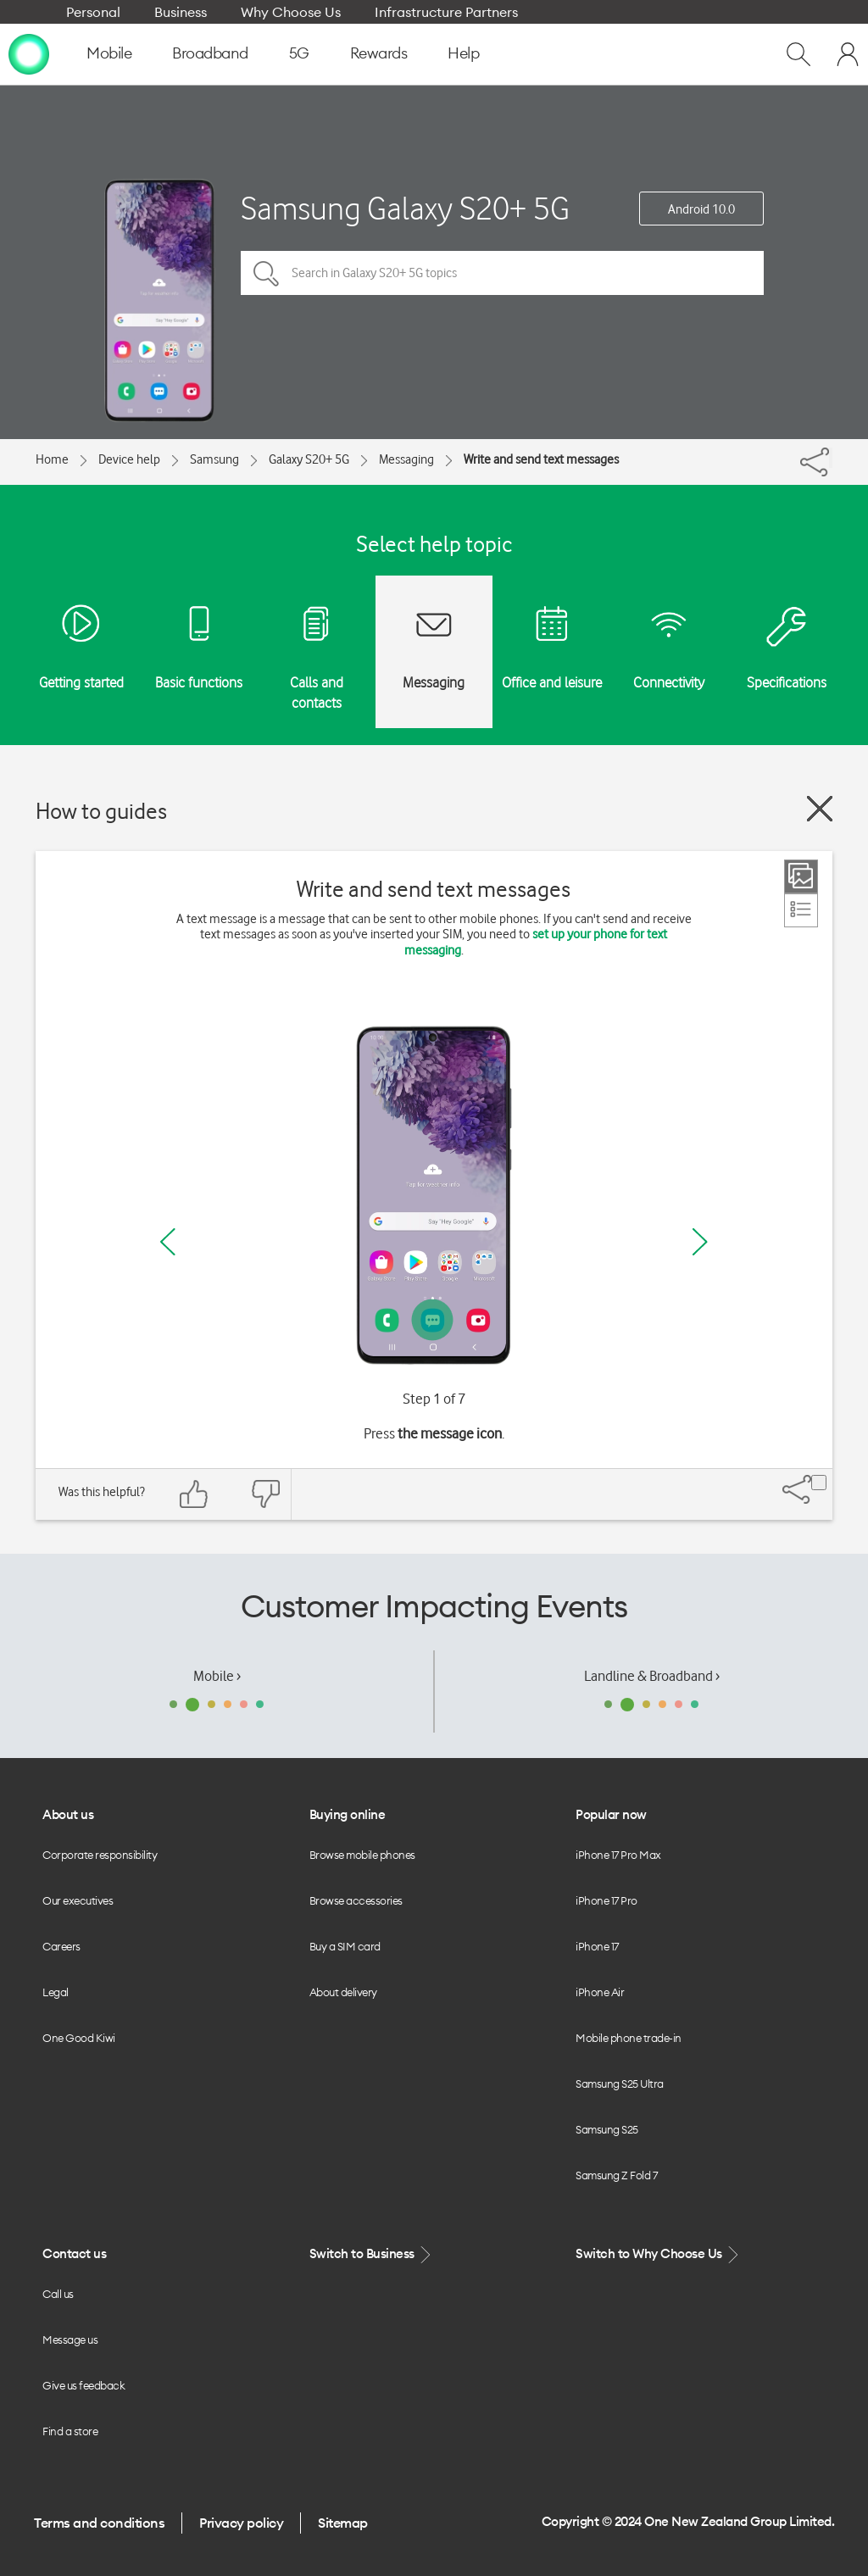  What do you see at coordinates (129, 459) in the screenshot?
I see `Device help` at bounding box center [129, 459].